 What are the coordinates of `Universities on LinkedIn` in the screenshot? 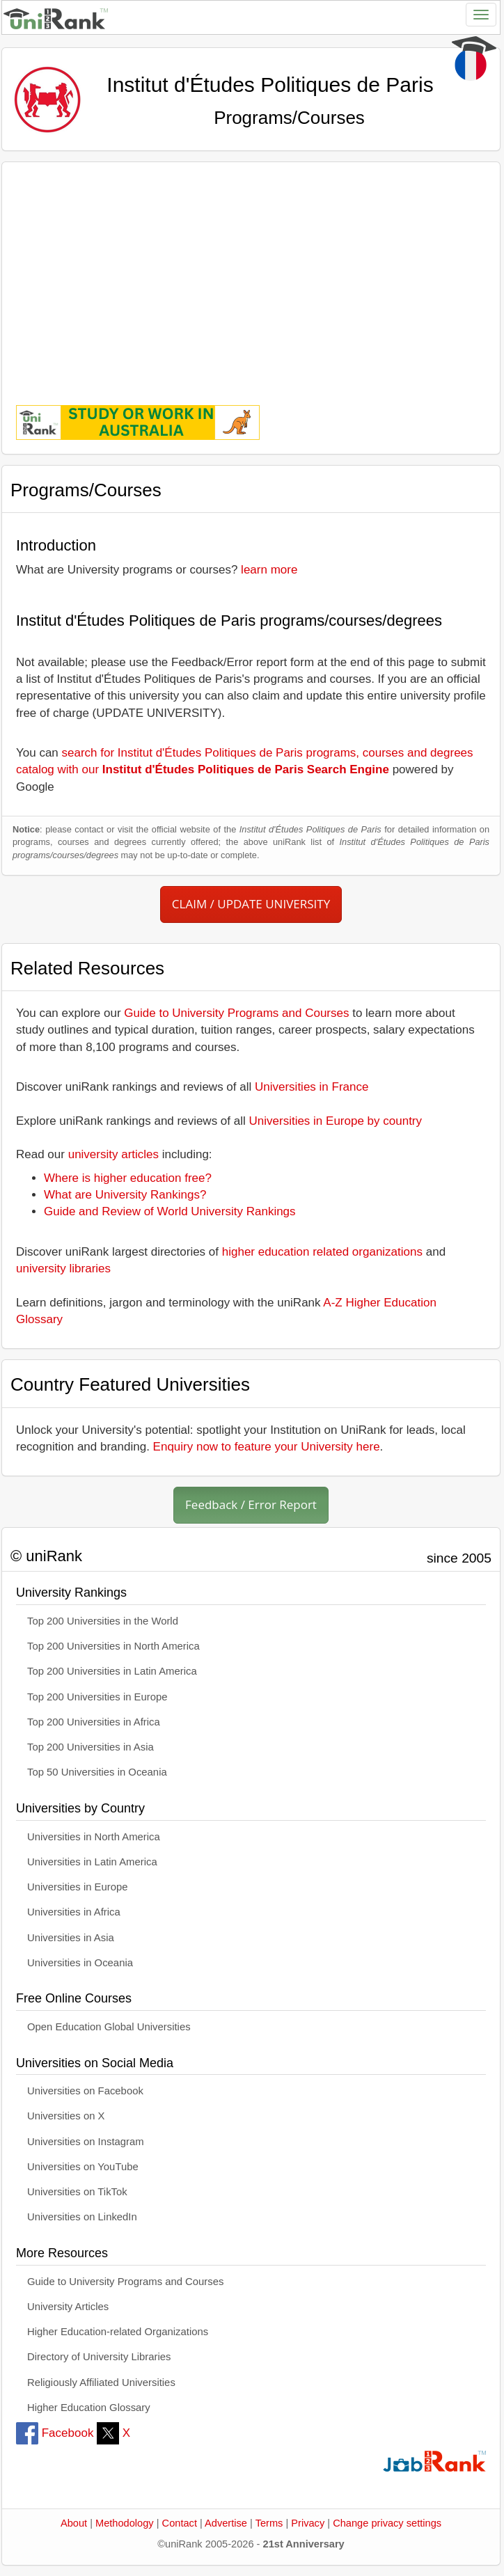 It's located at (82, 2216).